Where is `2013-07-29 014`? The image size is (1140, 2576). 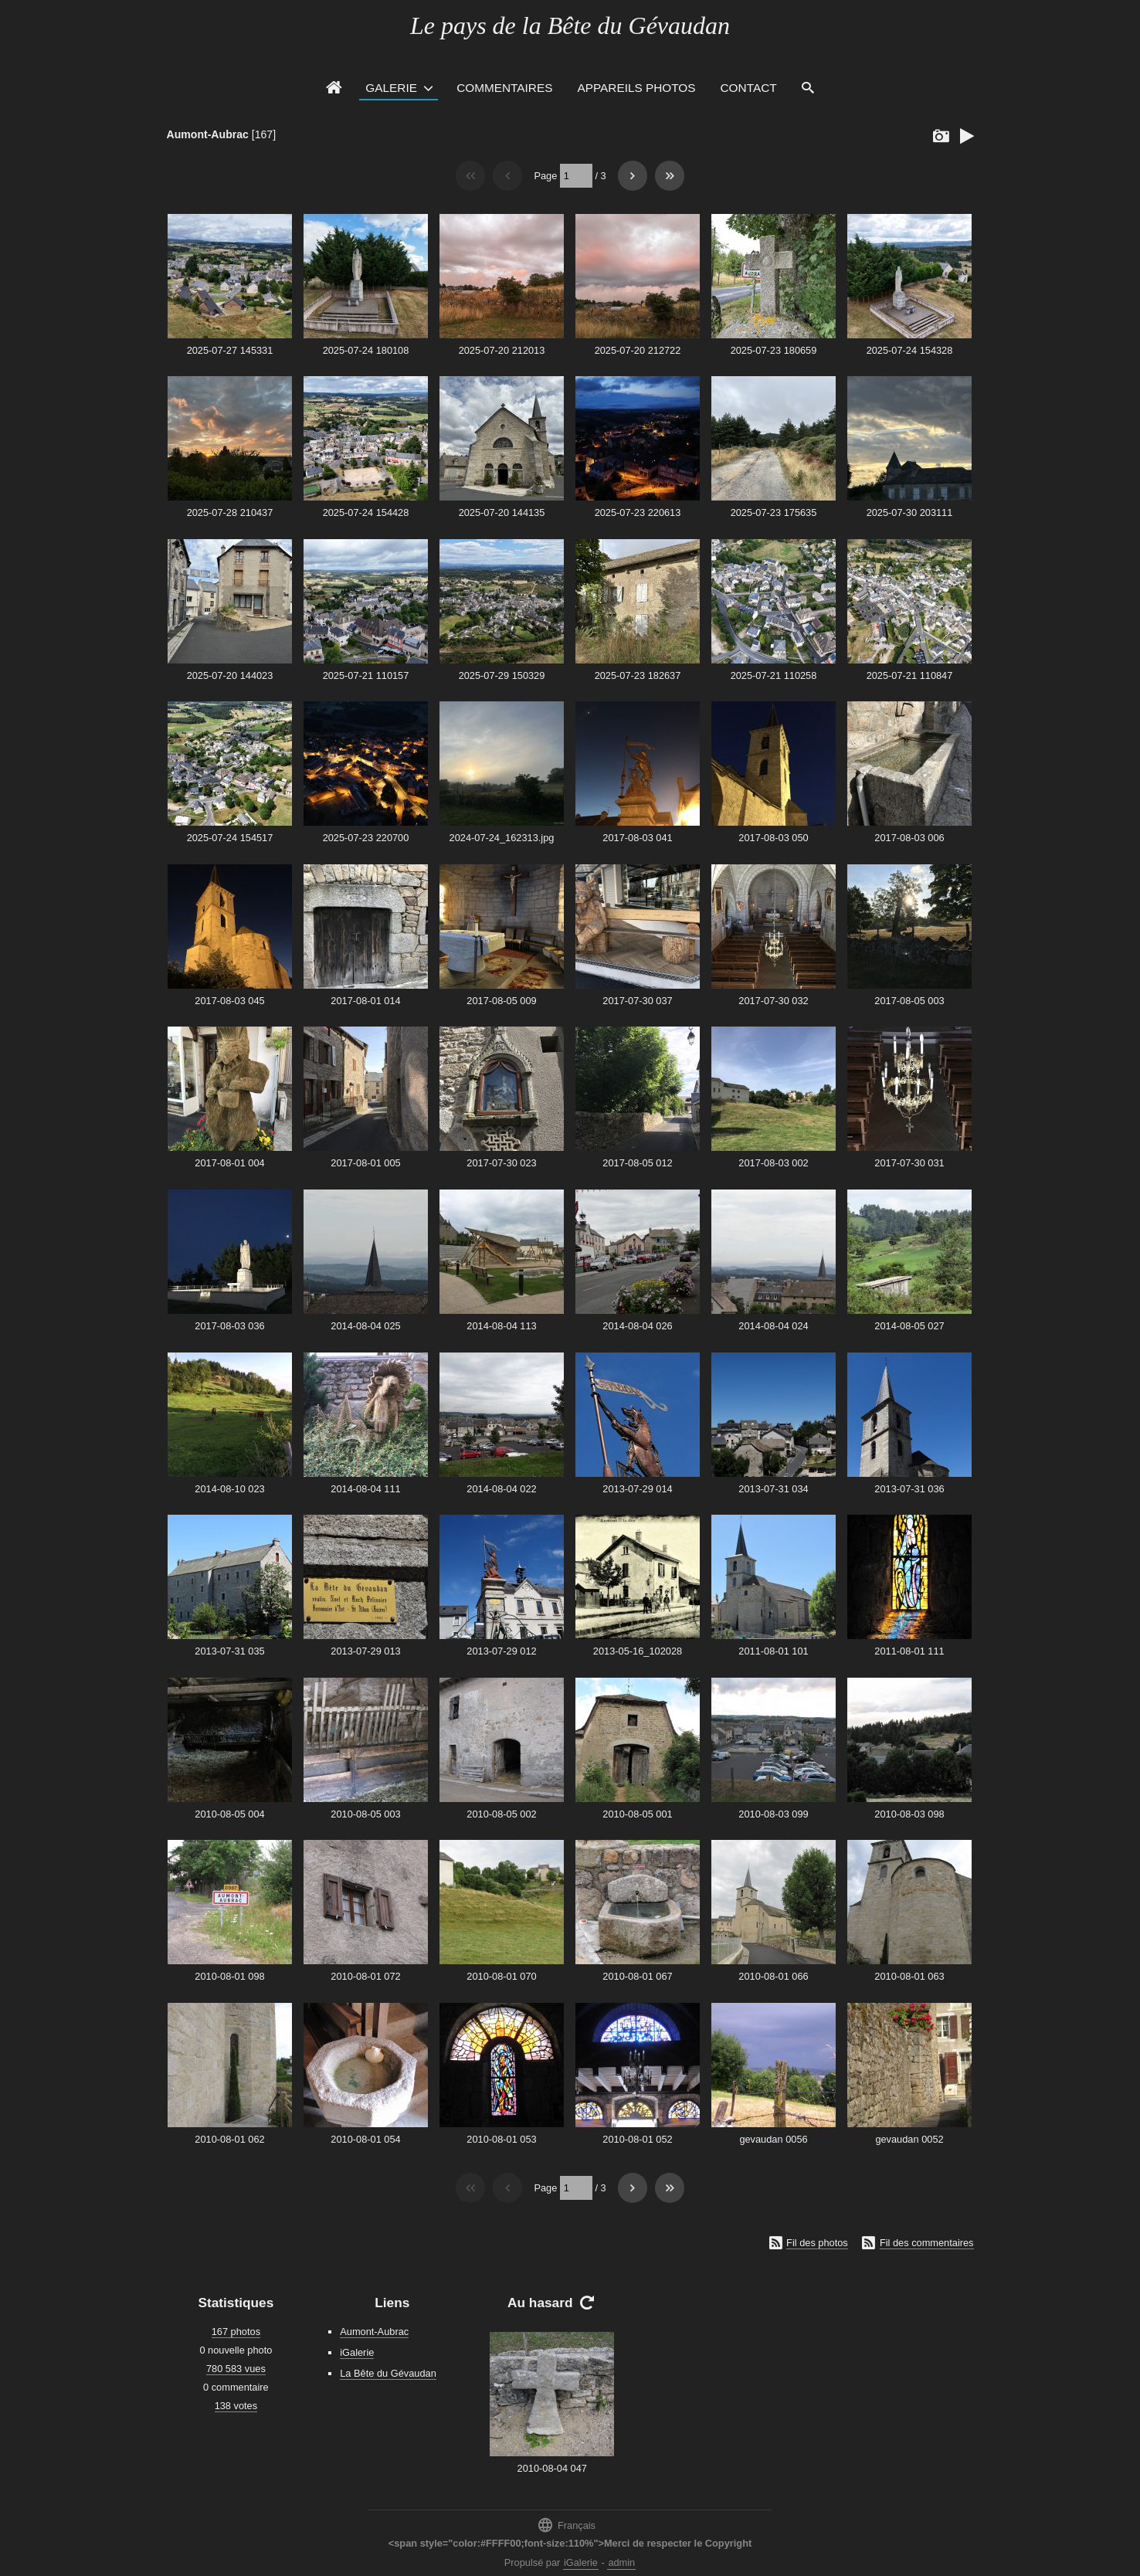
2013-07-29 014 is located at coordinates (637, 1489).